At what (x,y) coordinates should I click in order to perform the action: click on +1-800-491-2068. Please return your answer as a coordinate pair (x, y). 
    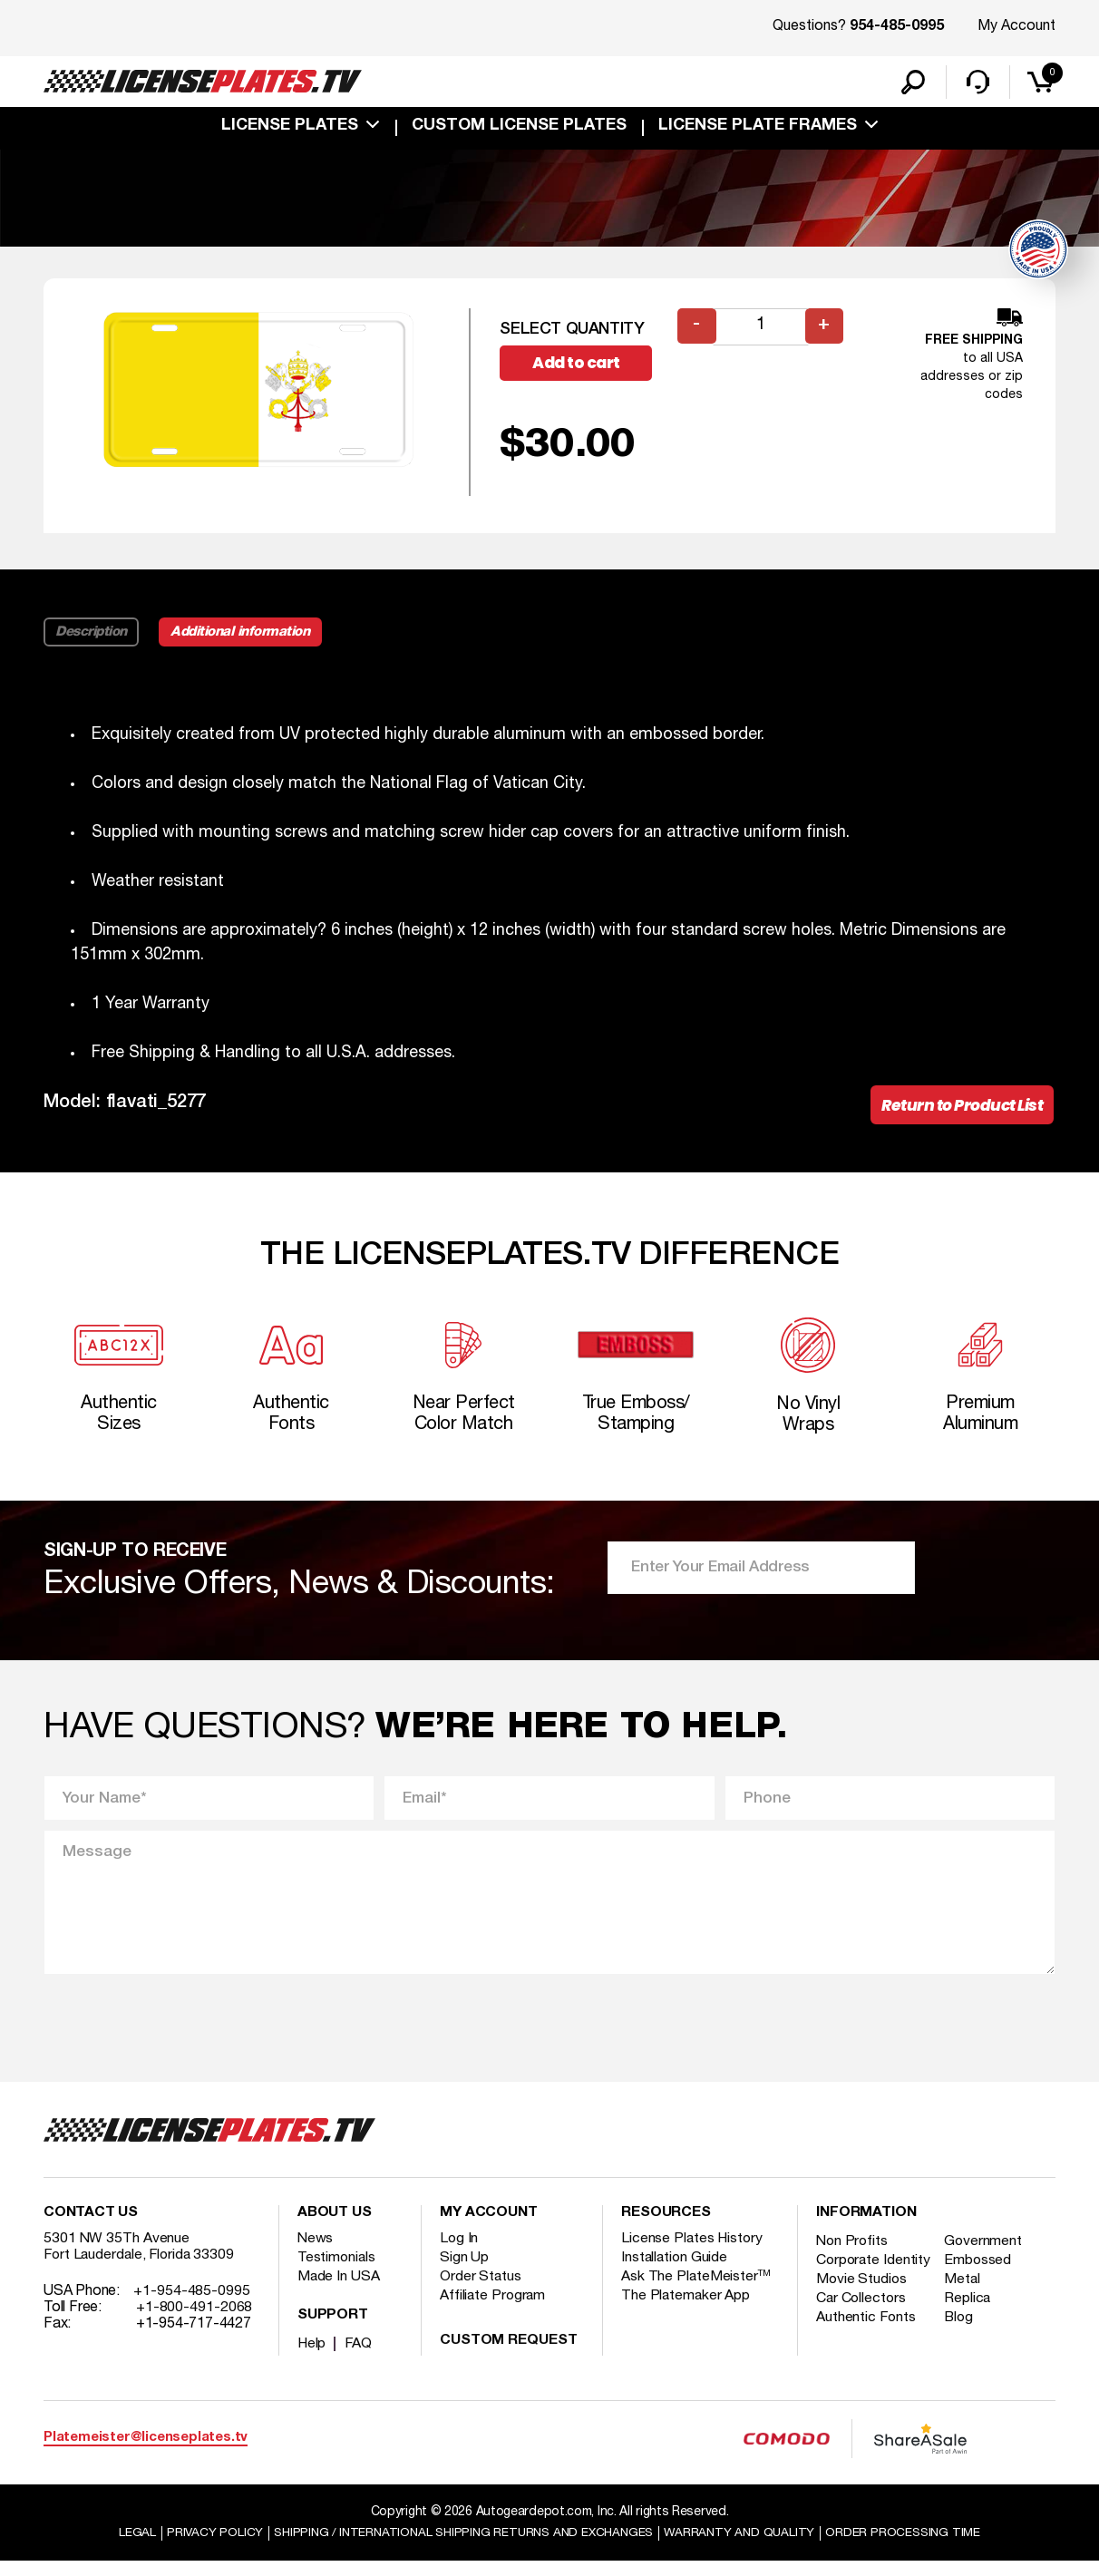
    Looking at the image, I should click on (194, 2321).